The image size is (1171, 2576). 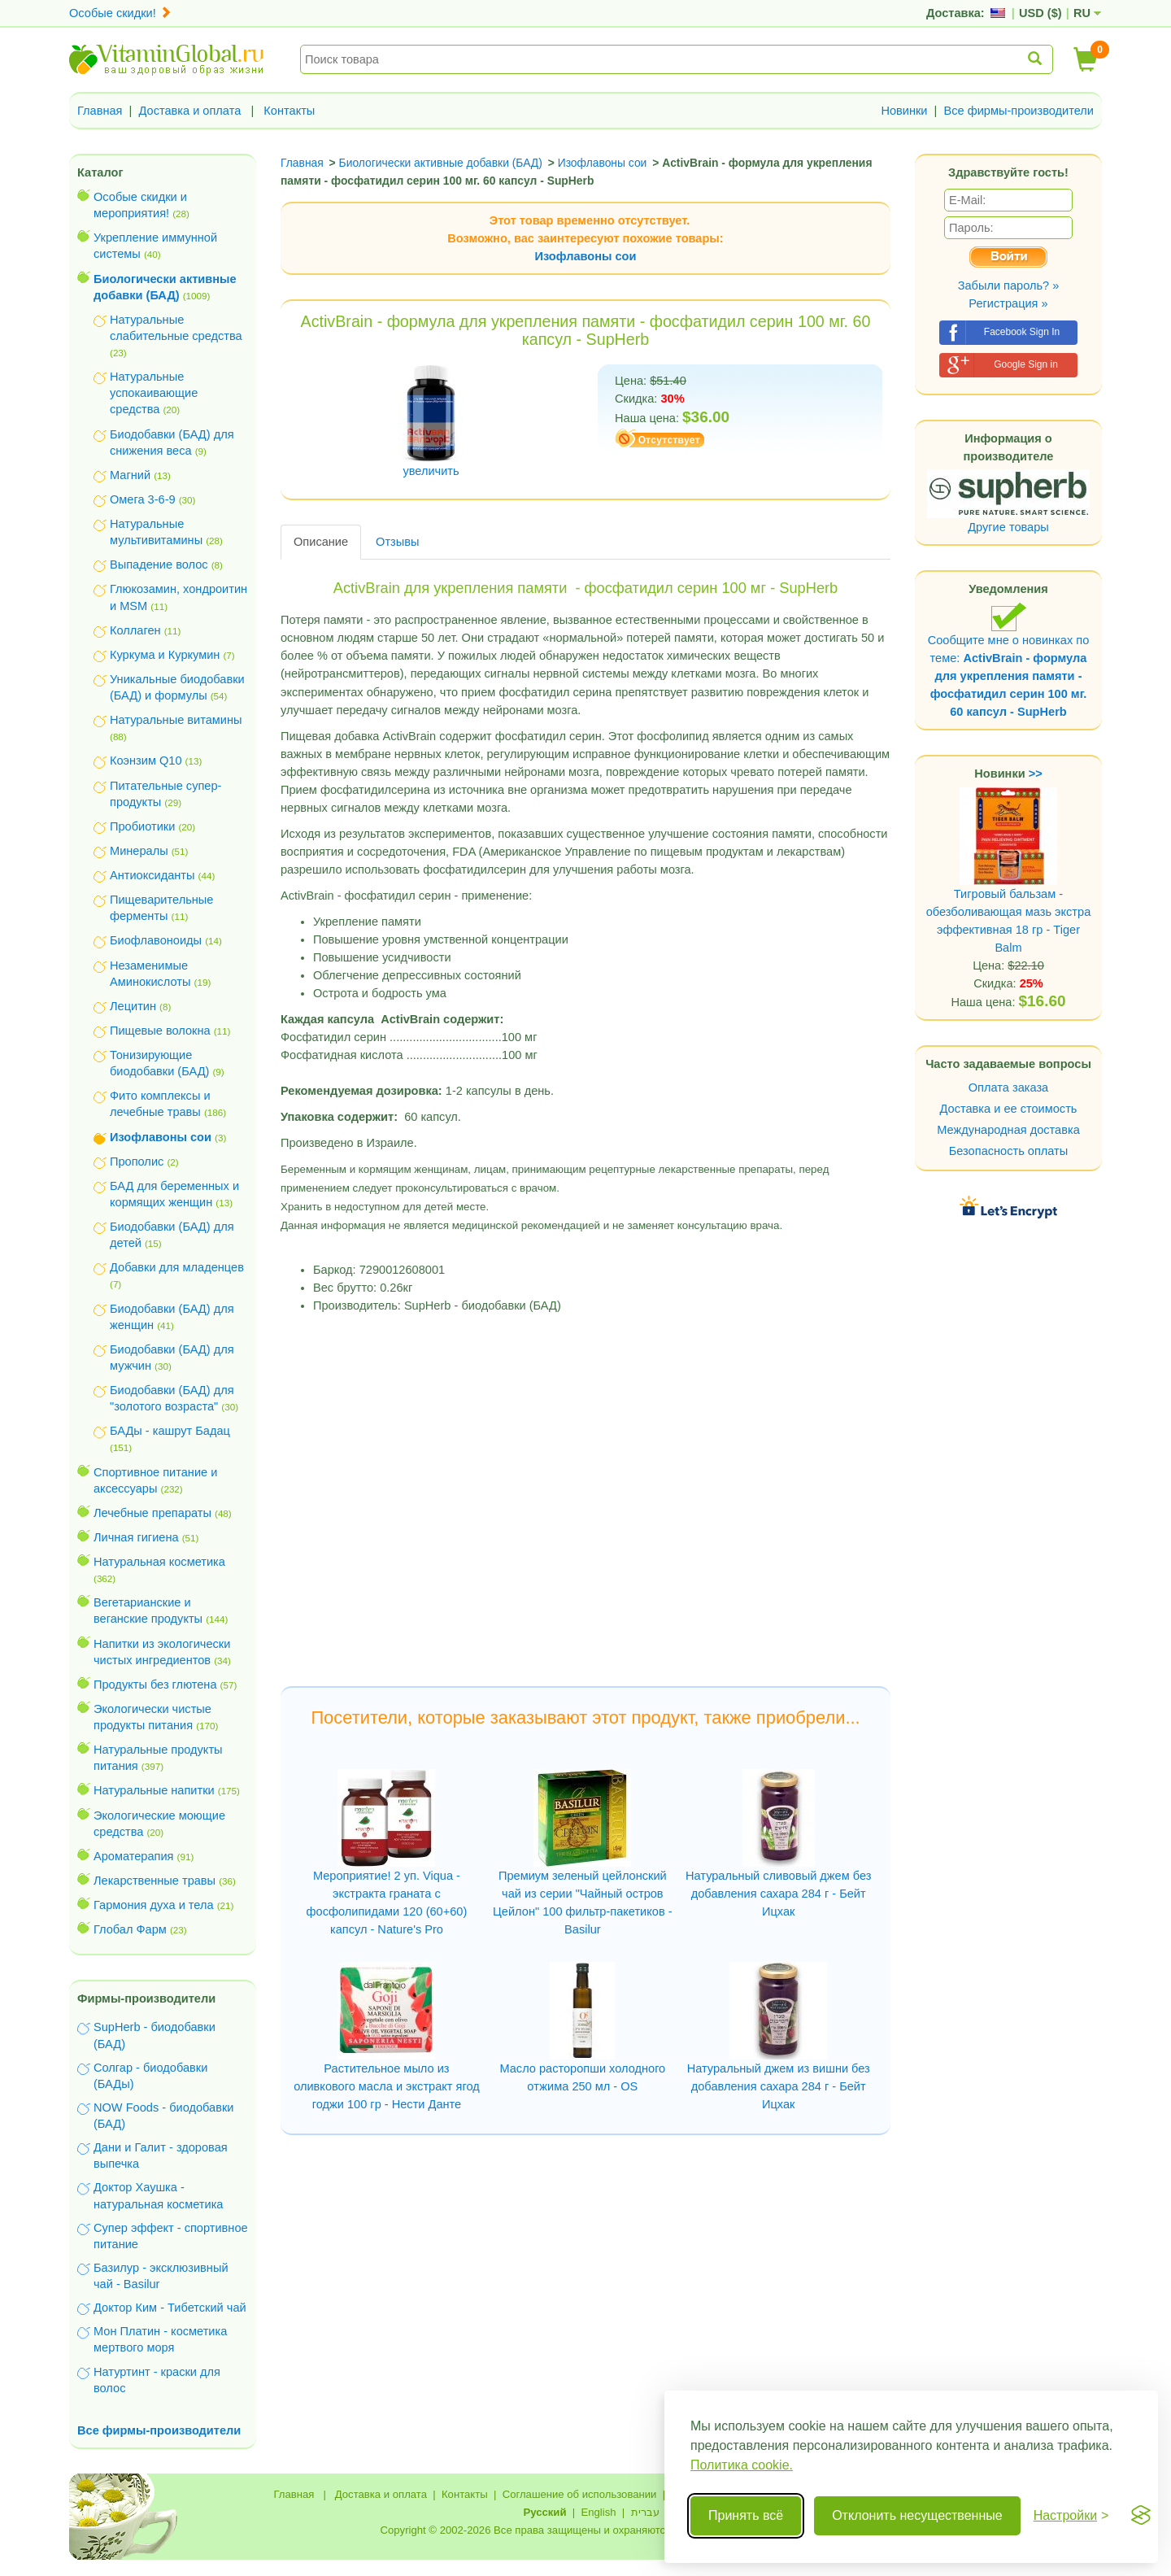 I want to click on Куркума и Куркумин, so click(x=165, y=654).